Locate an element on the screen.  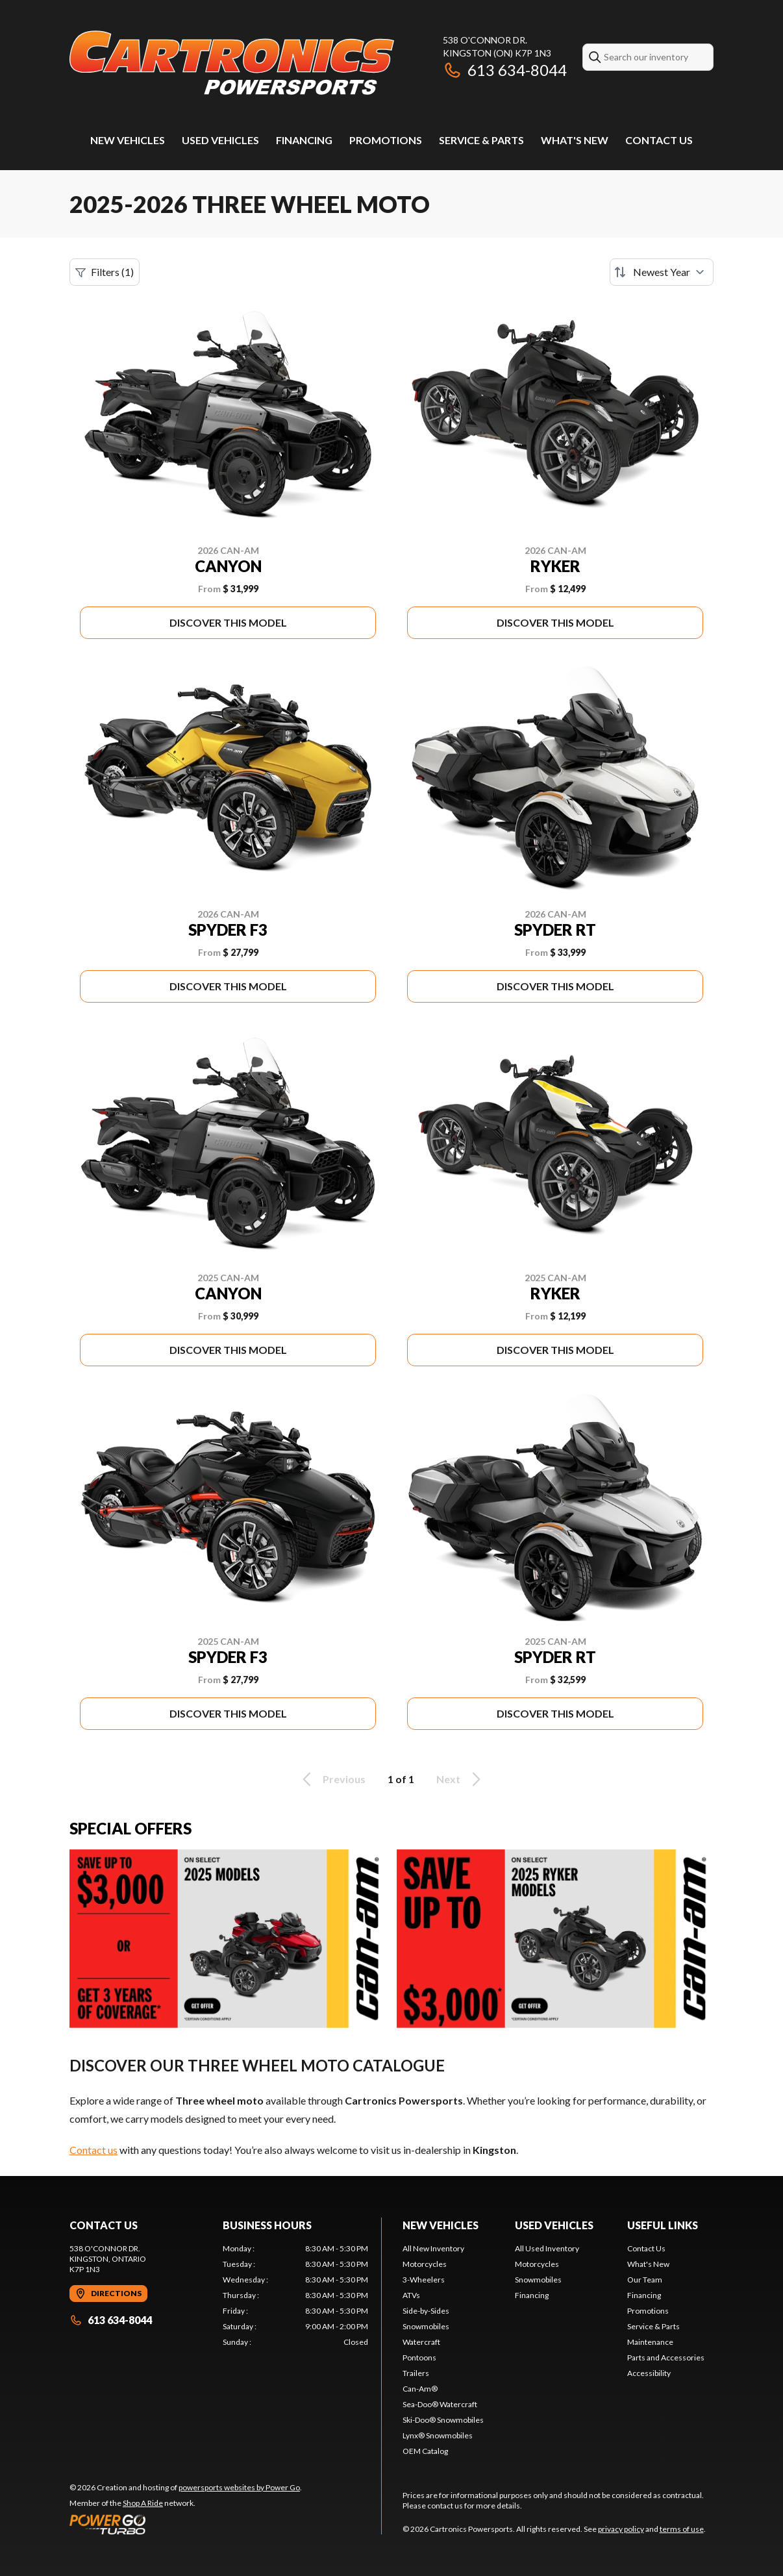
What's New is located at coordinates (574, 140).